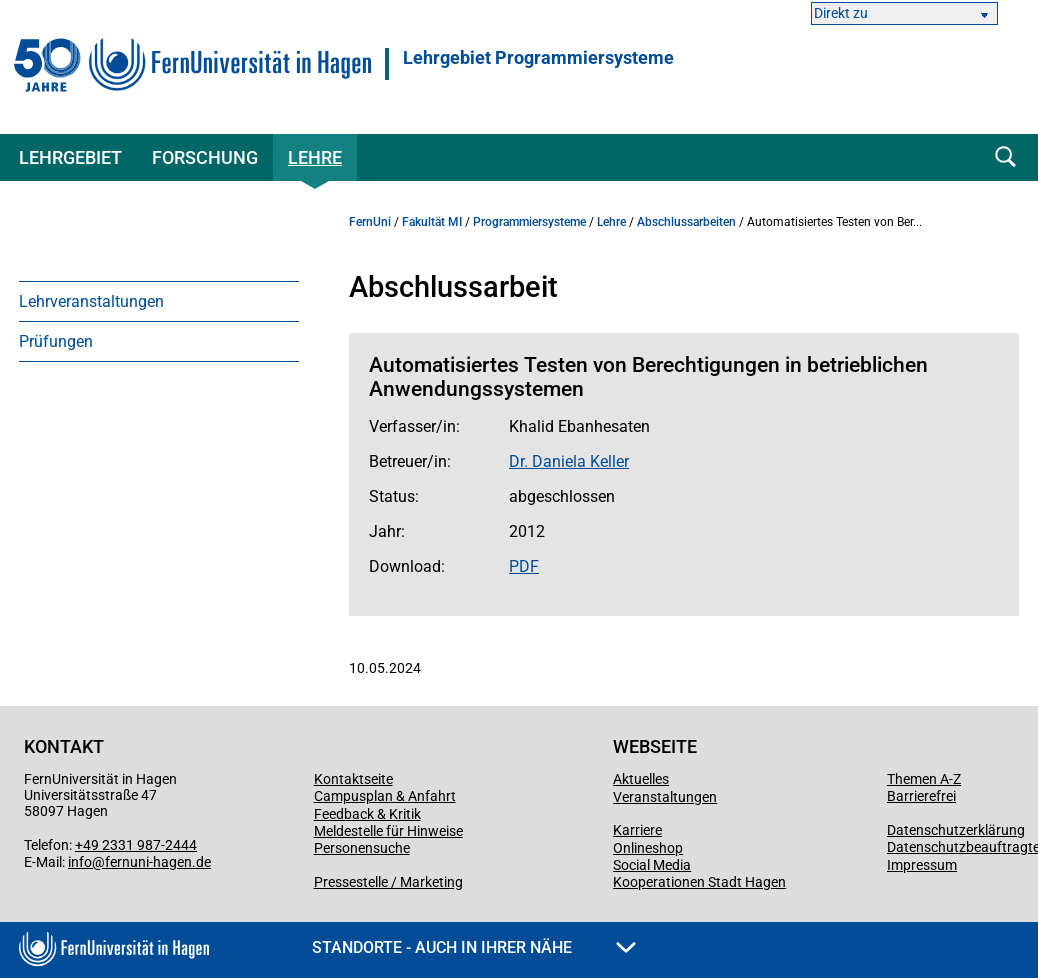 The height and width of the screenshot is (978, 1038). Describe the element at coordinates (388, 882) in the screenshot. I see `Pressestelle / Marketing` at that location.